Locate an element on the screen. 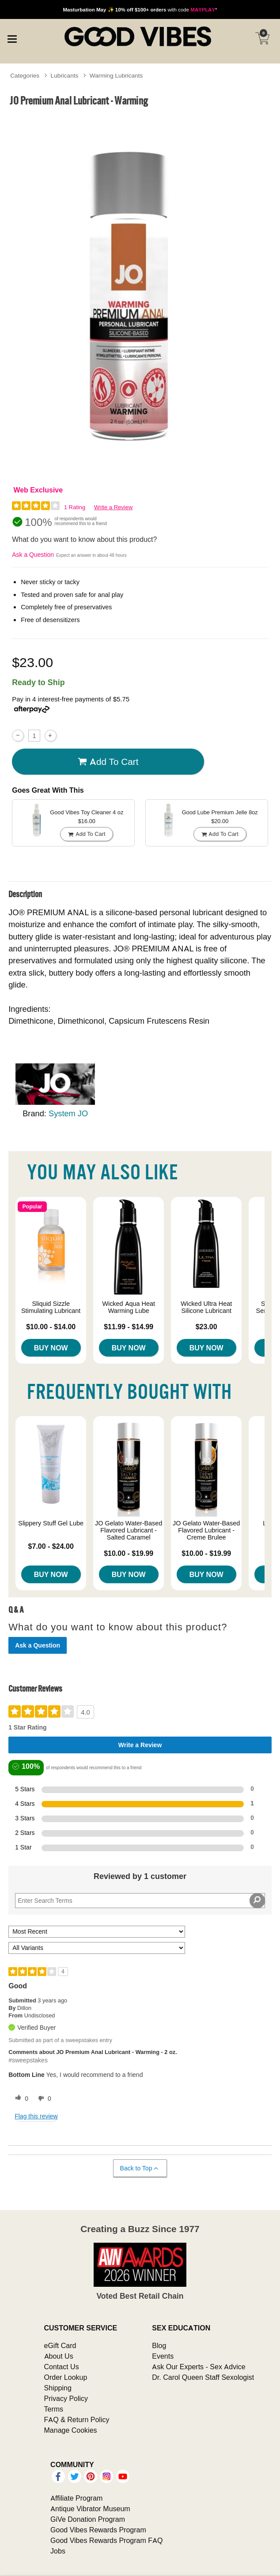  Warming Lubricants is located at coordinates (116, 75).